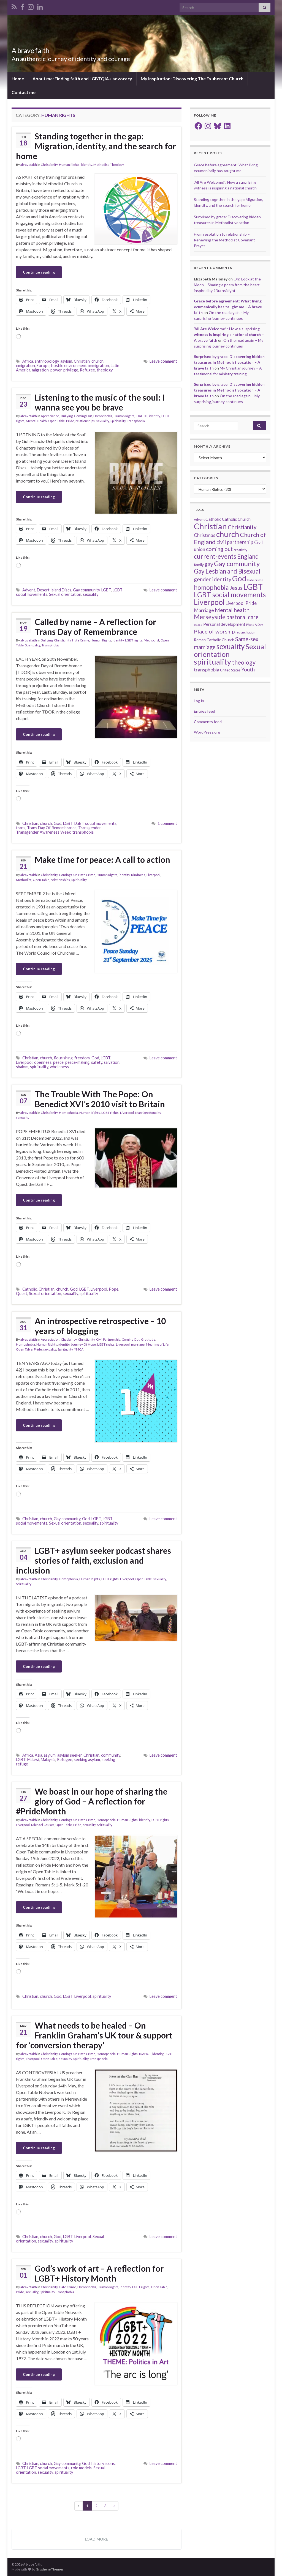 Image resolution: width=282 pixels, height=2576 pixels. I want to click on Quest, so click(21, 1293).